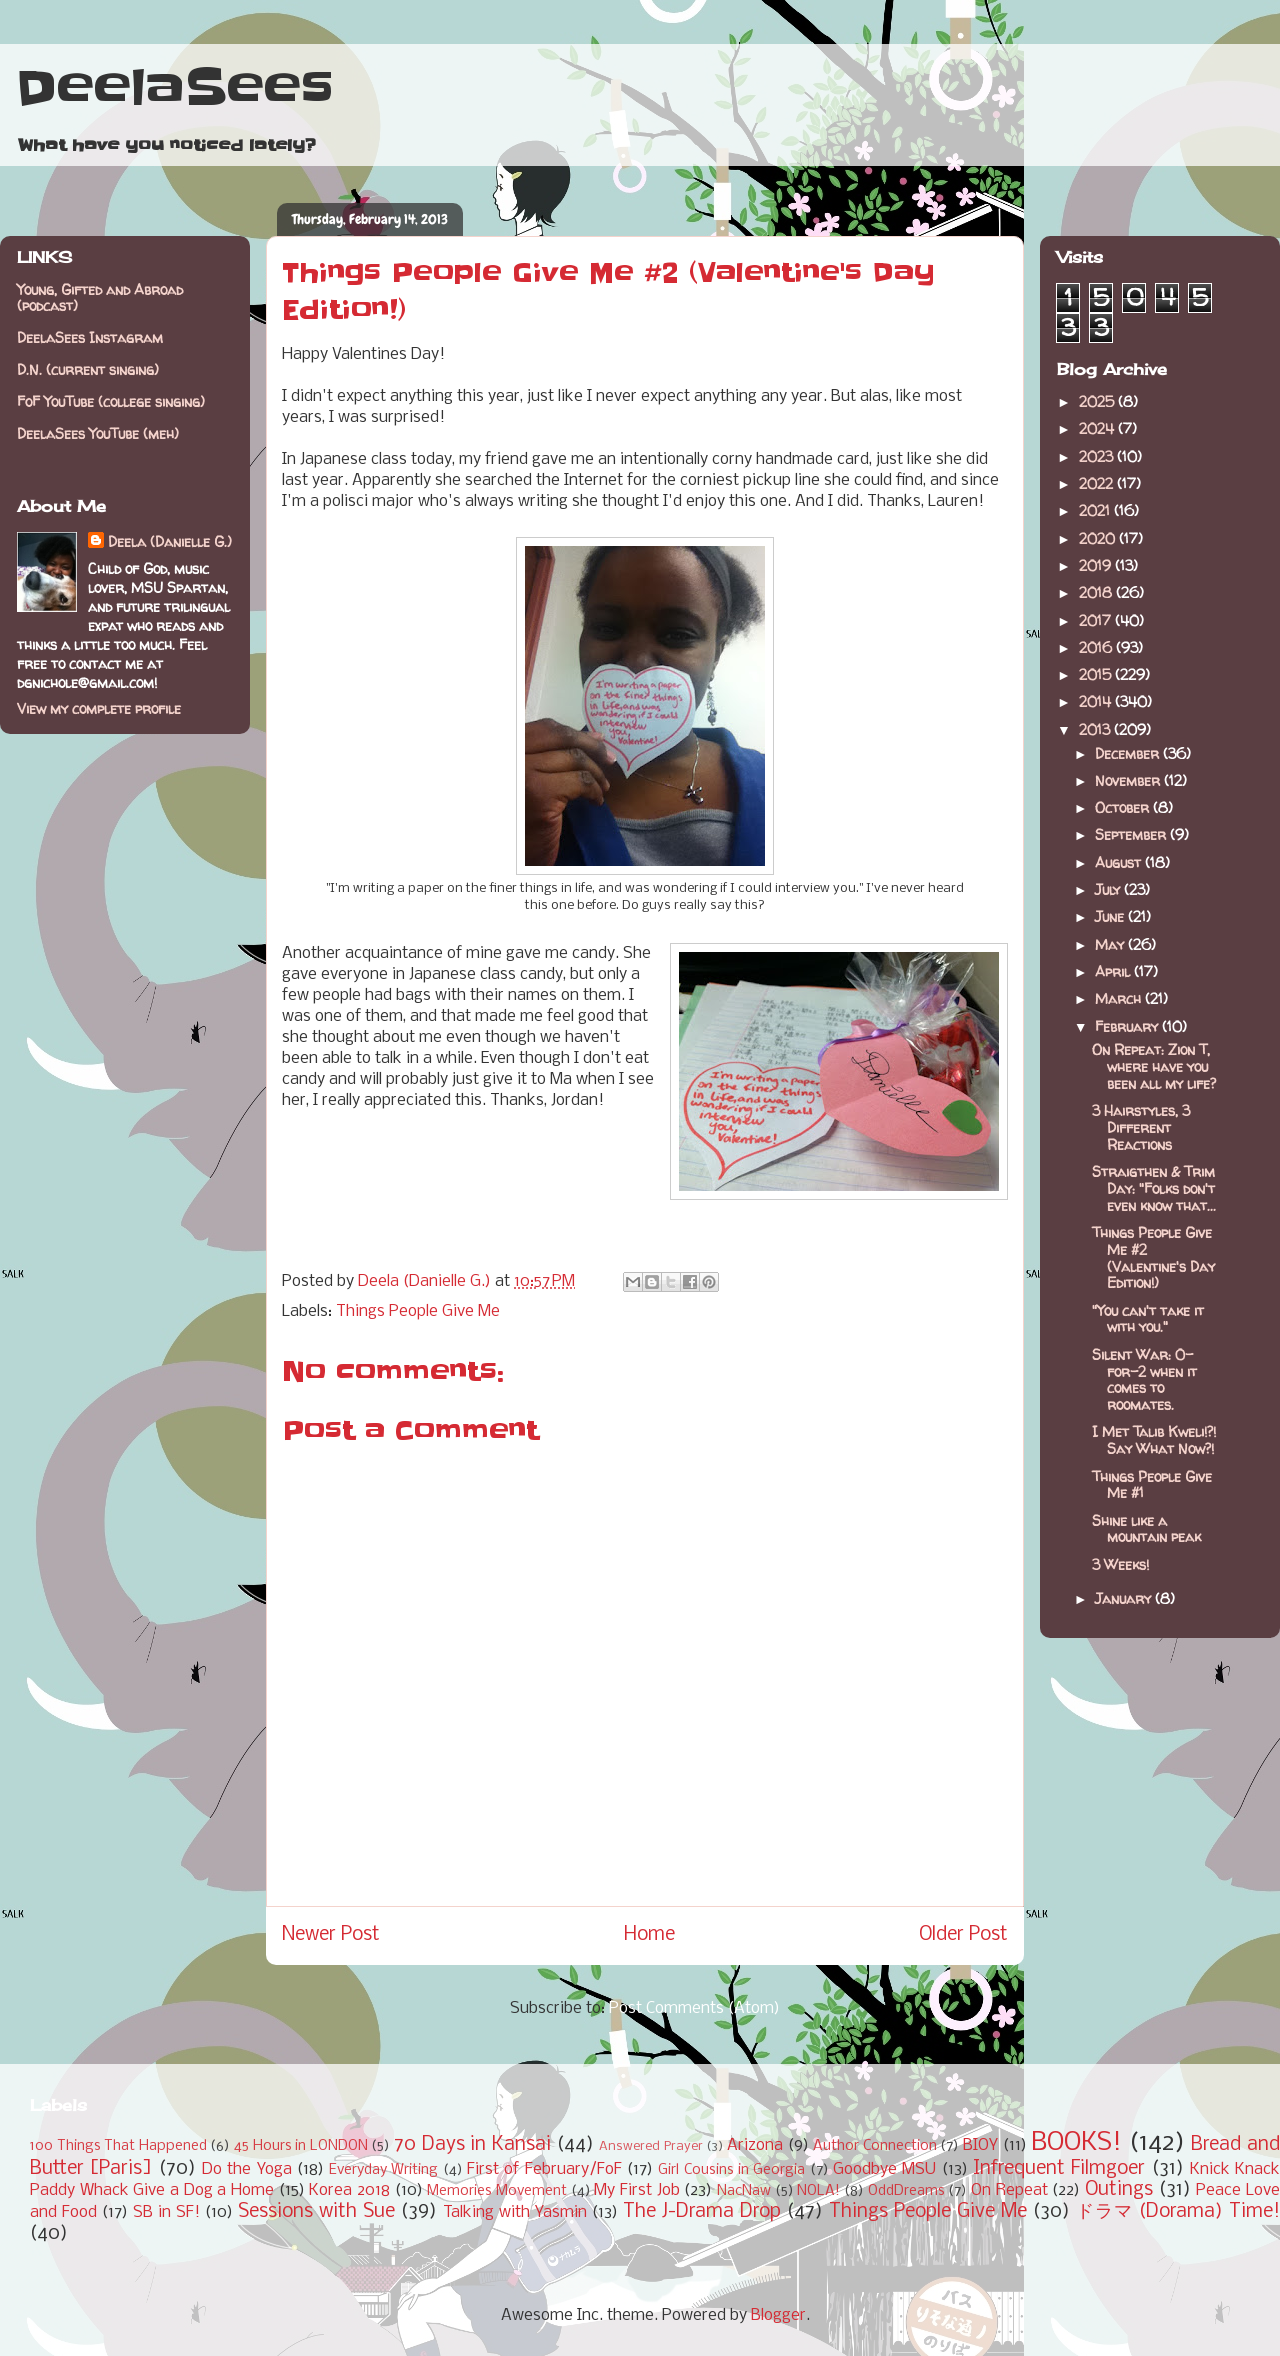  Describe the element at coordinates (1141, 1127) in the screenshot. I see `3 Hairstyles, 3 Different Reactions` at that location.